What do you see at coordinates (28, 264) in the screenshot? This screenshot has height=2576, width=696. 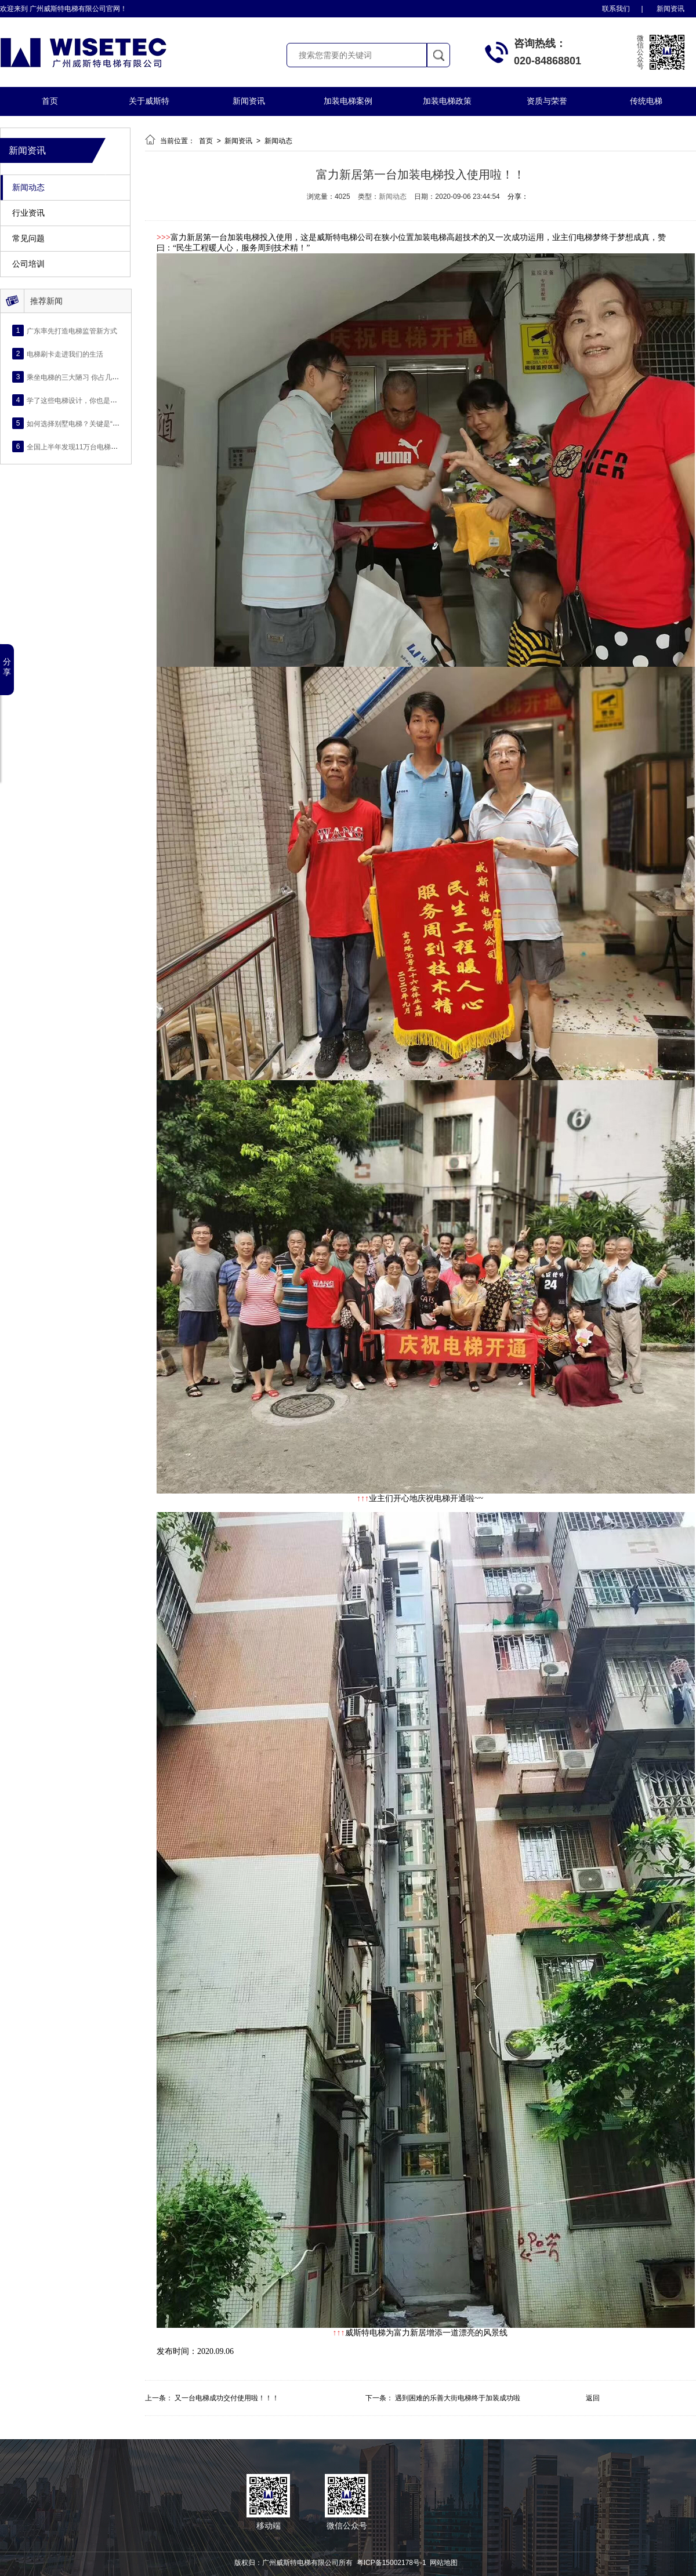 I see `公司培训` at bounding box center [28, 264].